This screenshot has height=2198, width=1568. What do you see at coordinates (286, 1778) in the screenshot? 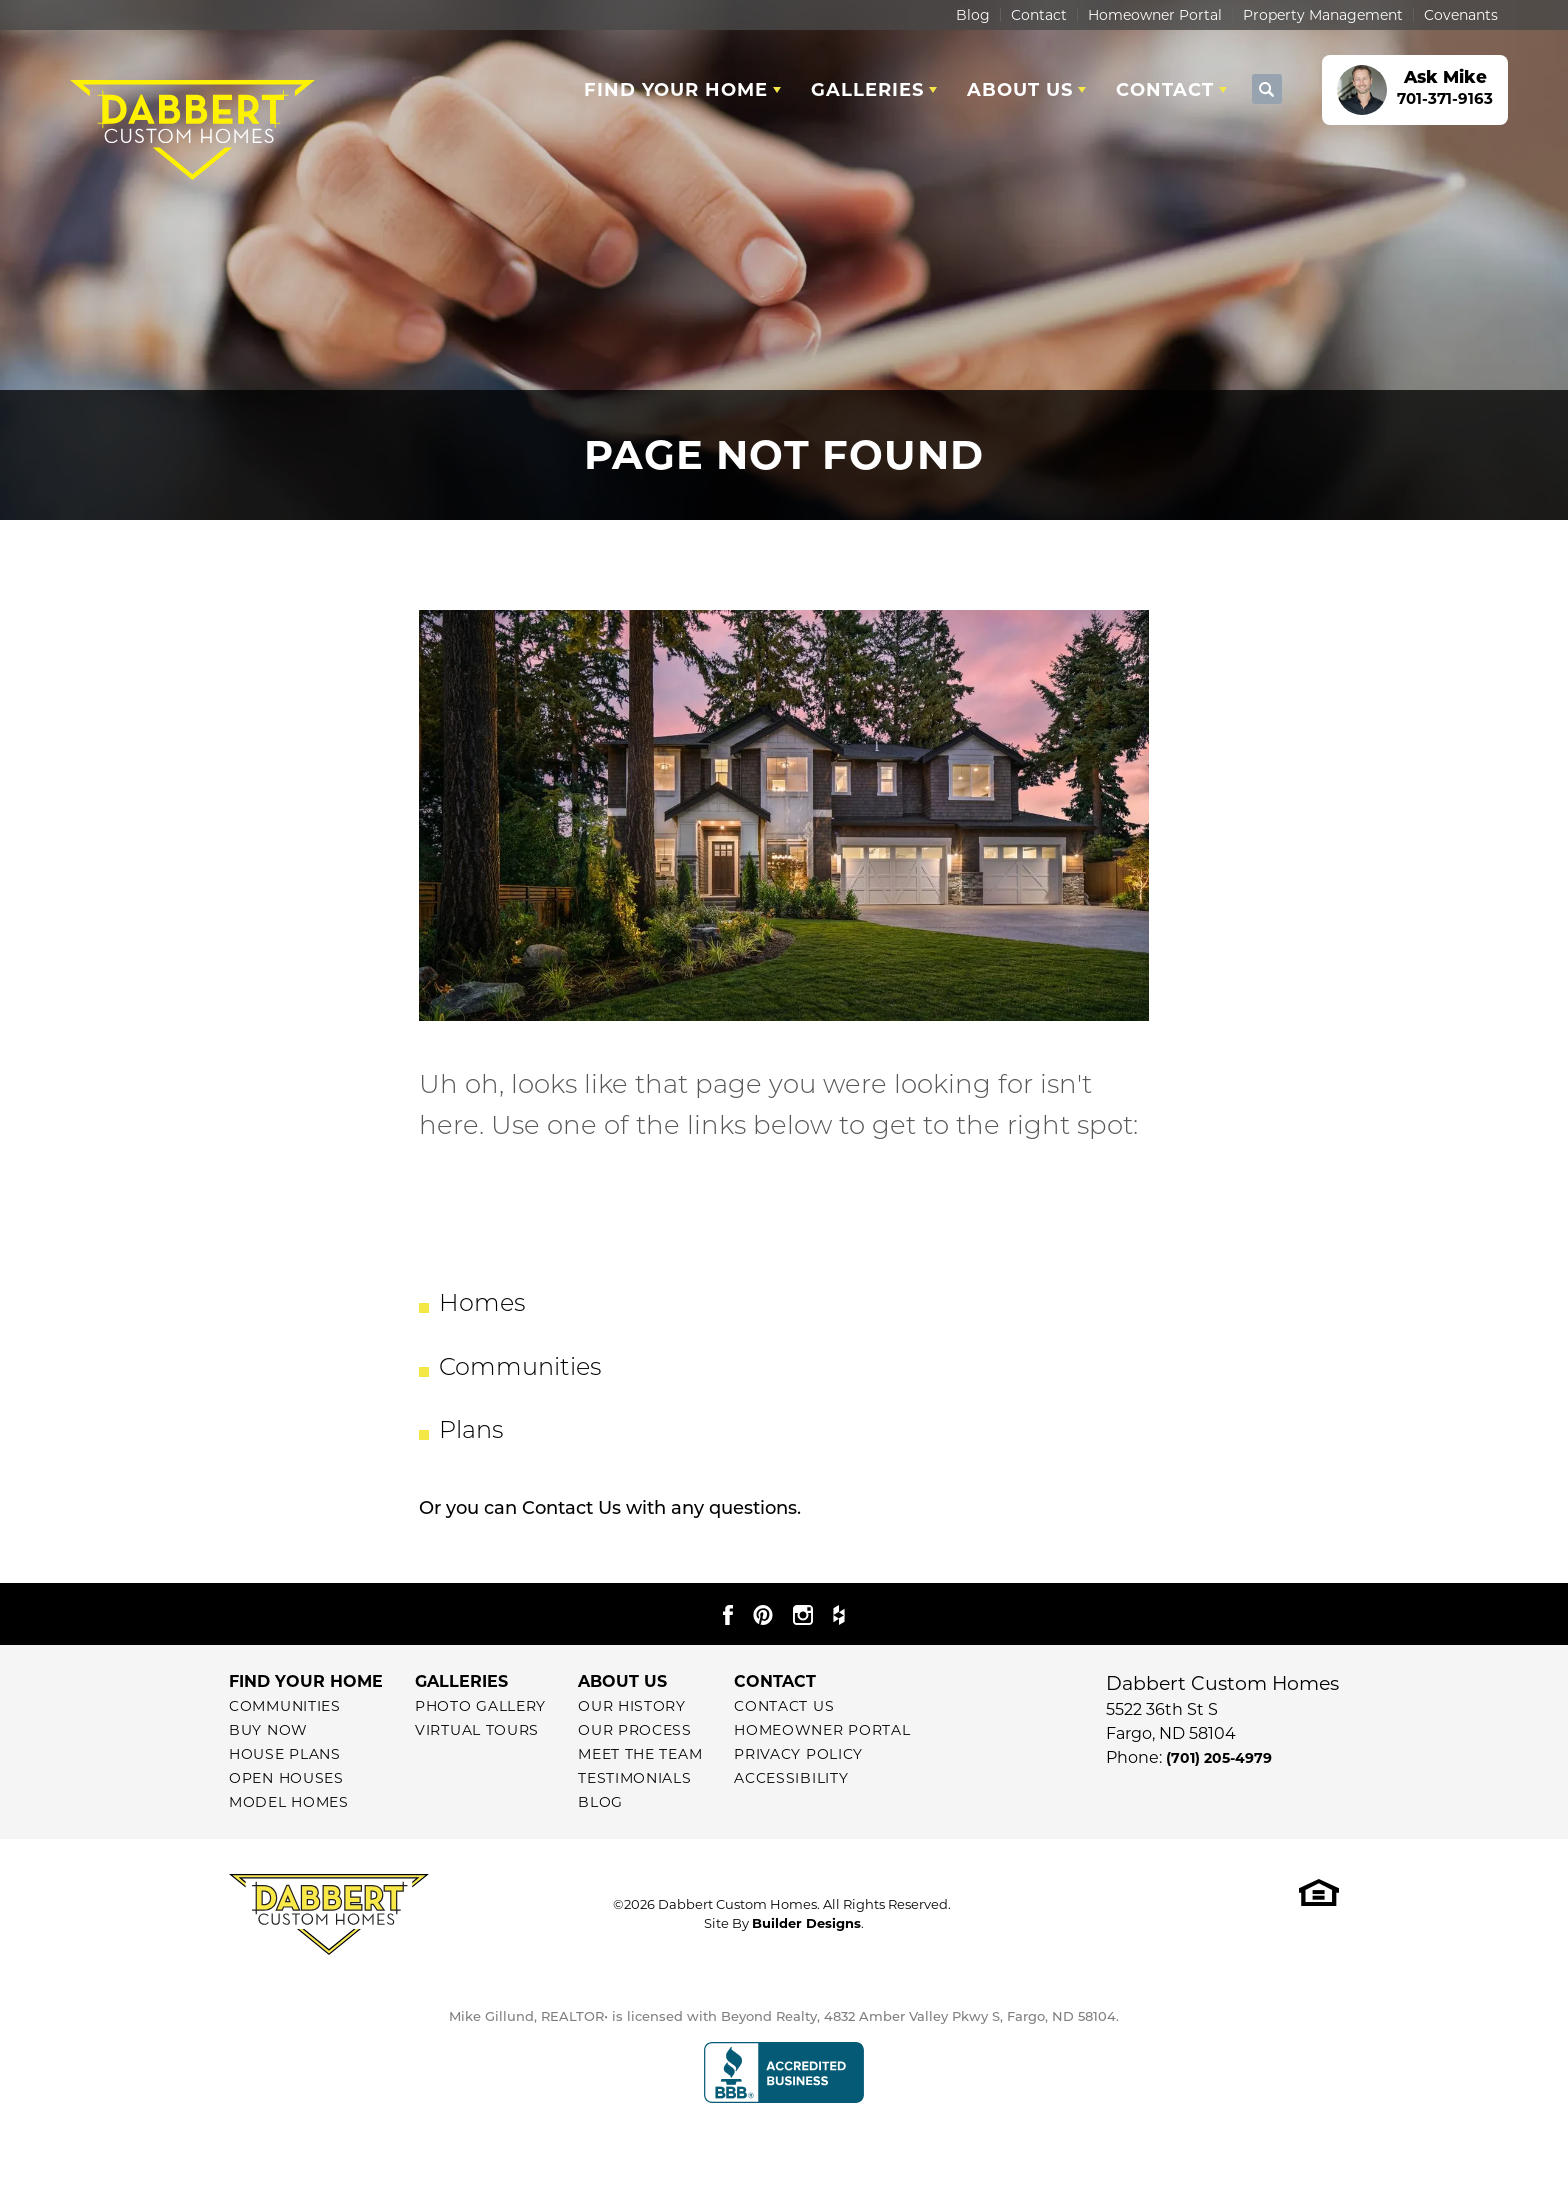
I see `Open Houses` at bounding box center [286, 1778].